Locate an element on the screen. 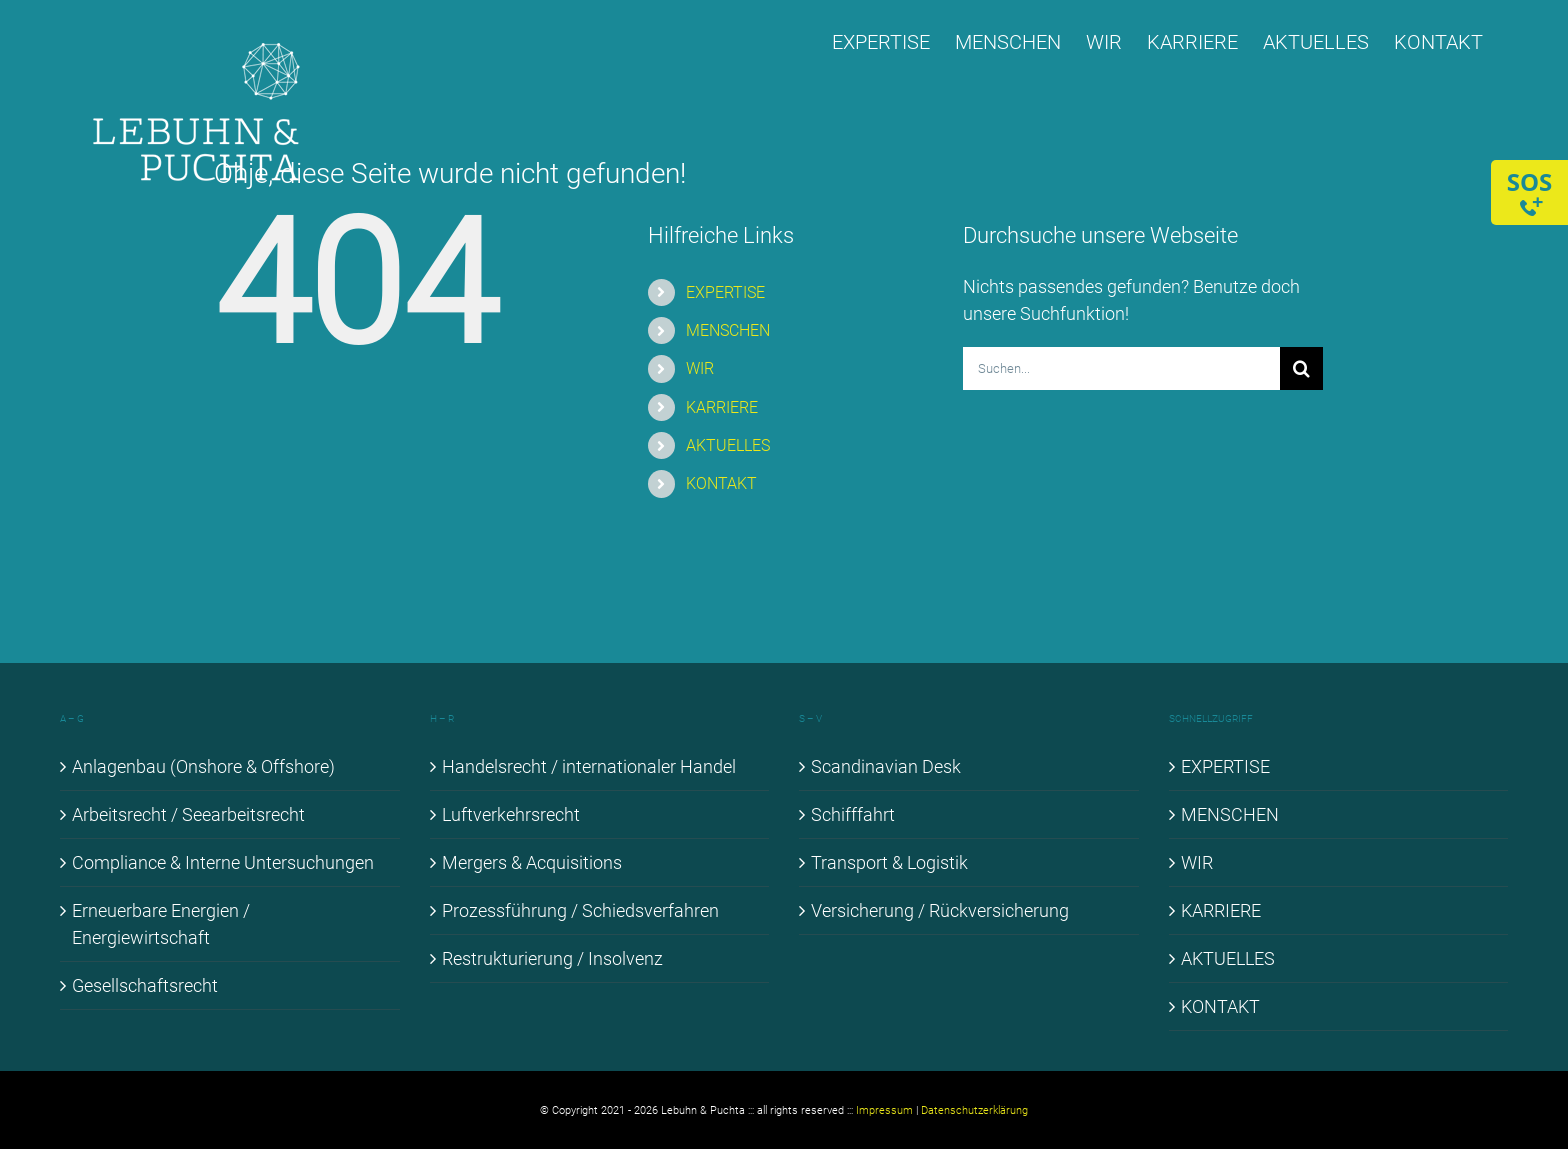 The height and width of the screenshot is (1149, 1568). WIR is located at coordinates (700, 368).